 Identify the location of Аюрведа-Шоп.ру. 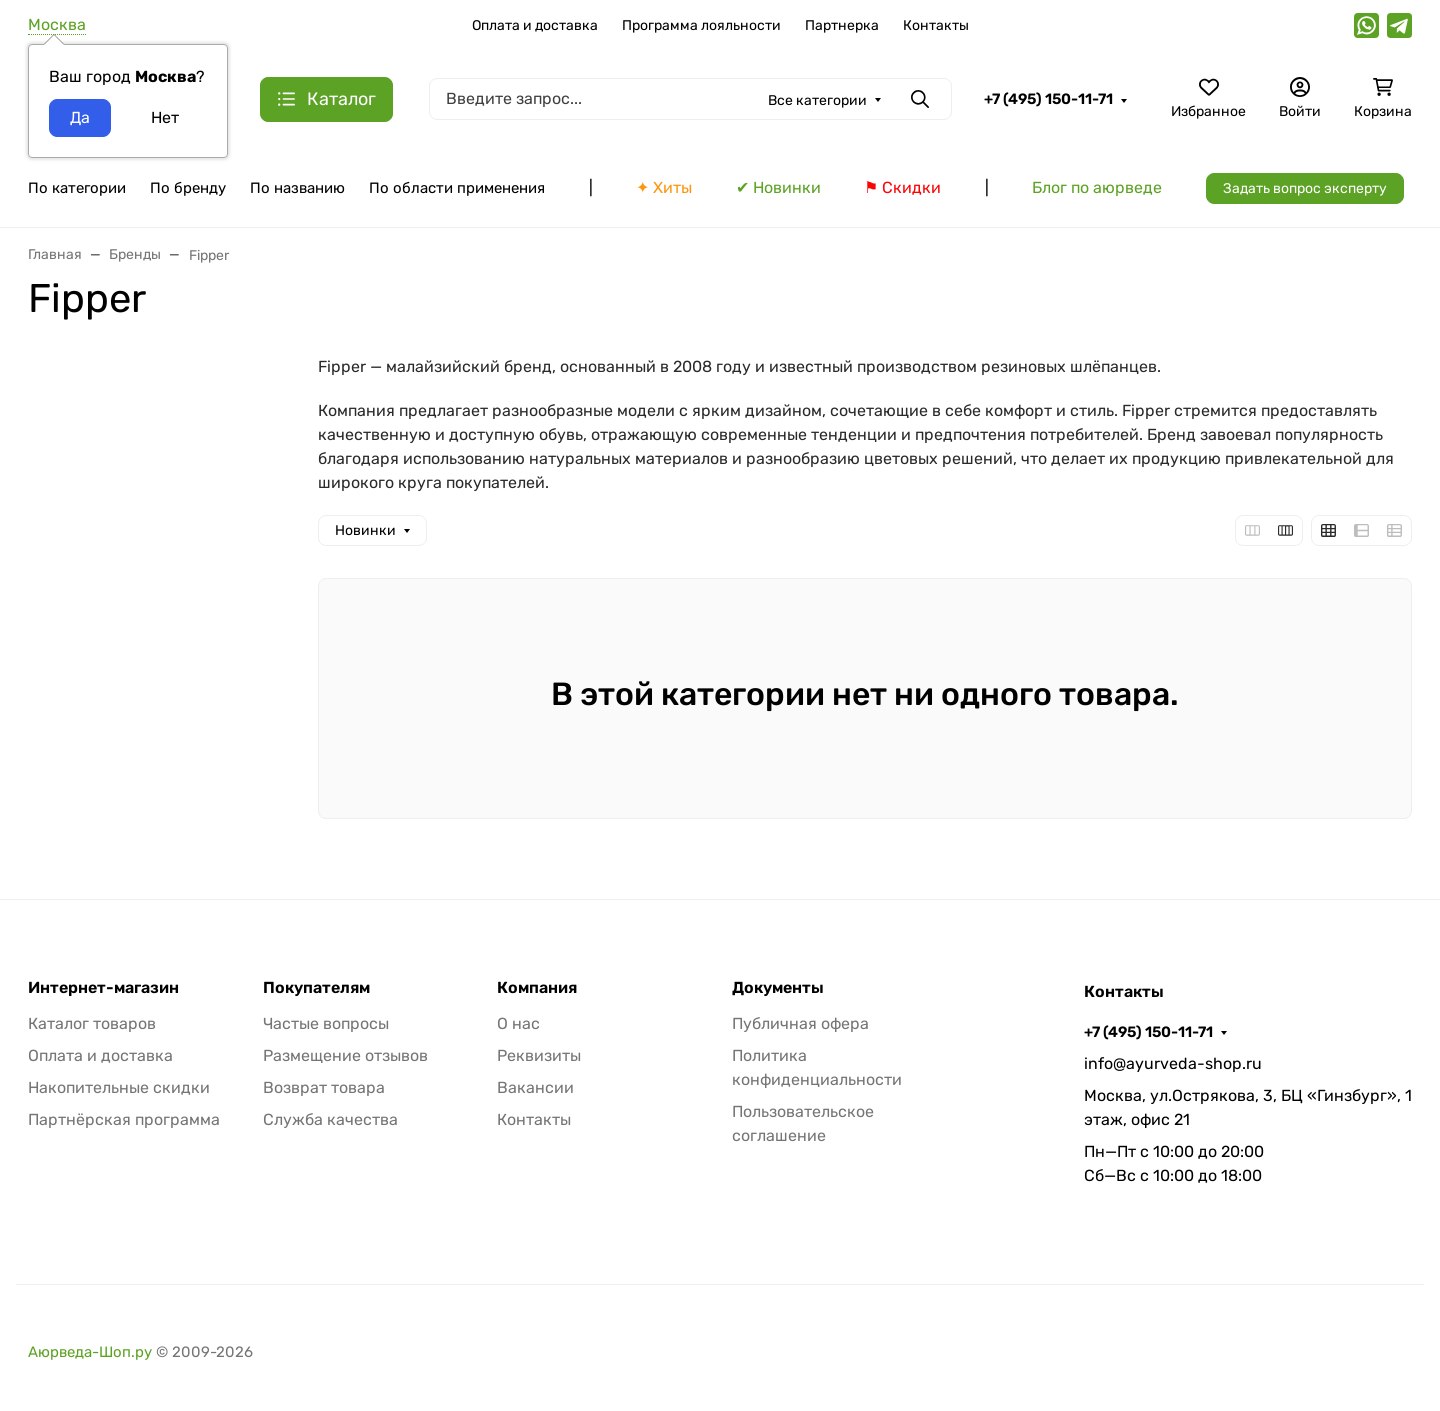
(90, 1352).